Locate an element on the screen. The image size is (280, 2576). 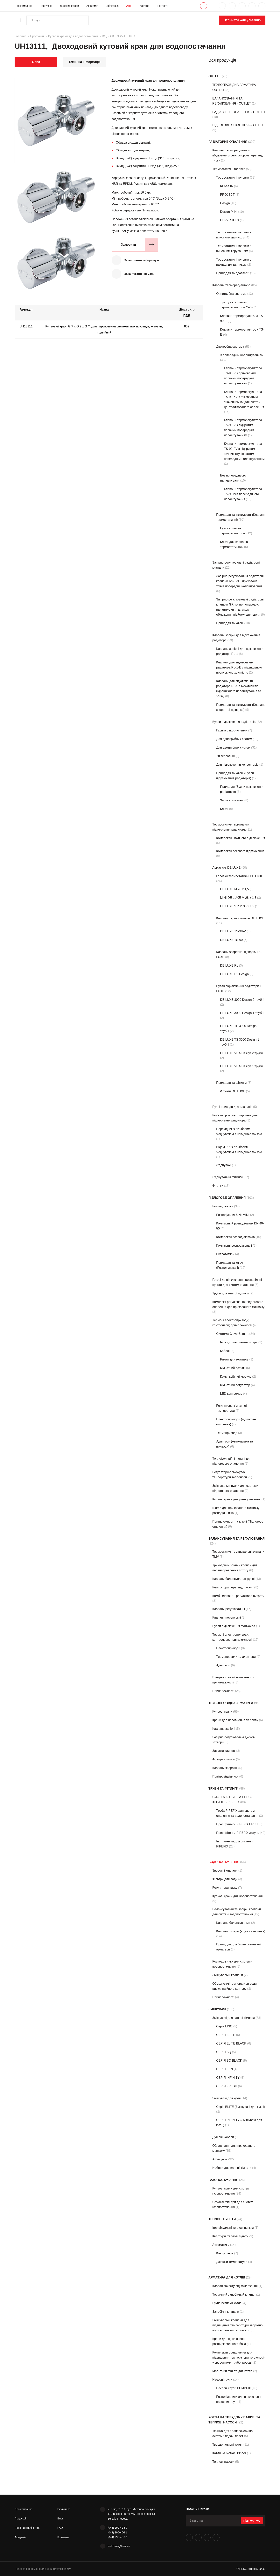
Клапани регулювальні is located at coordinates (228, 1609).